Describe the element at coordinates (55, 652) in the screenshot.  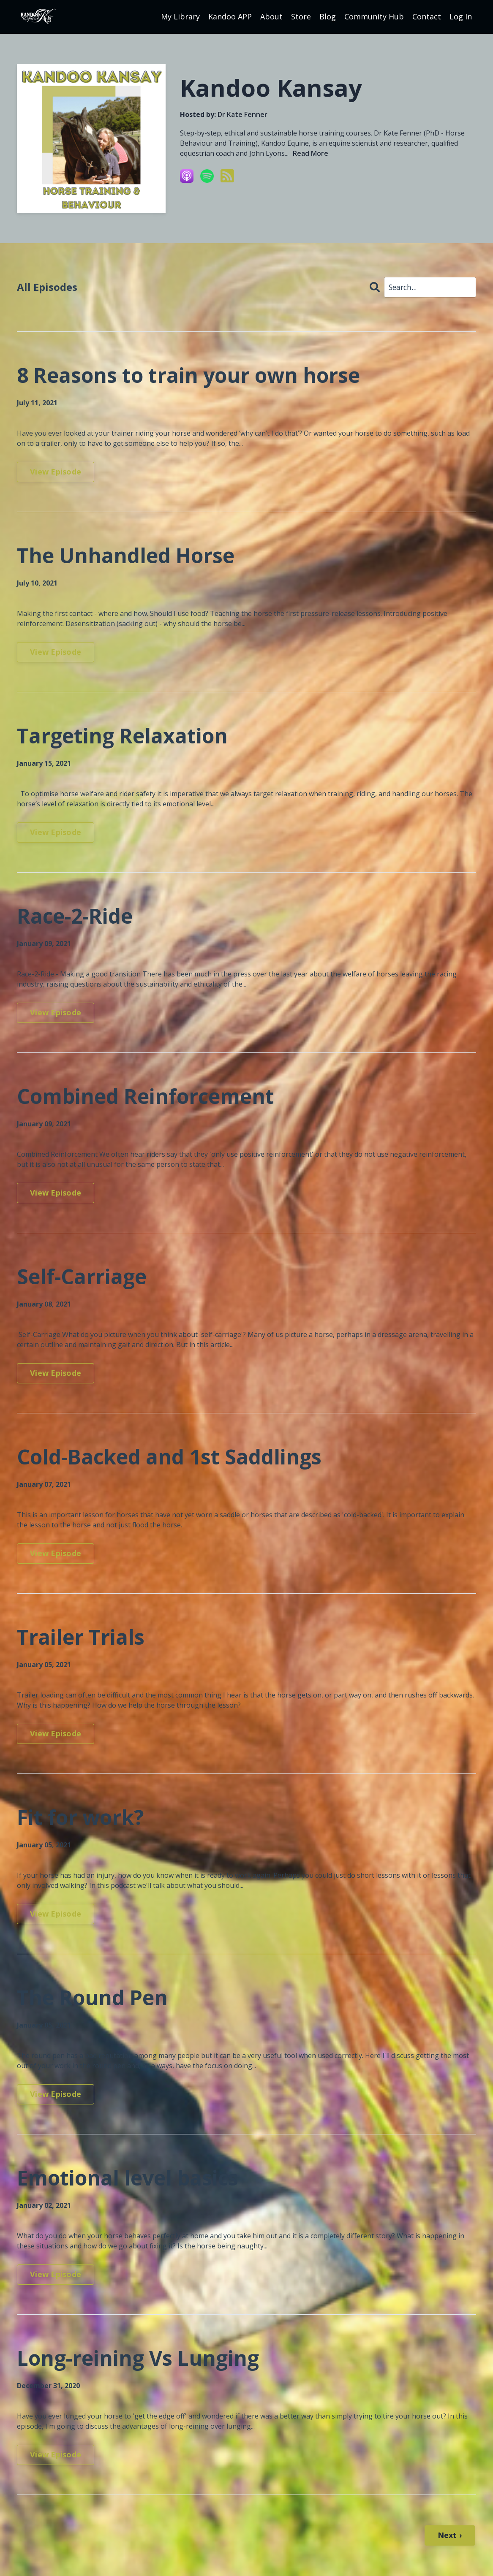
I see `View Episode [Go to The Unhandled Horse]` at that location.